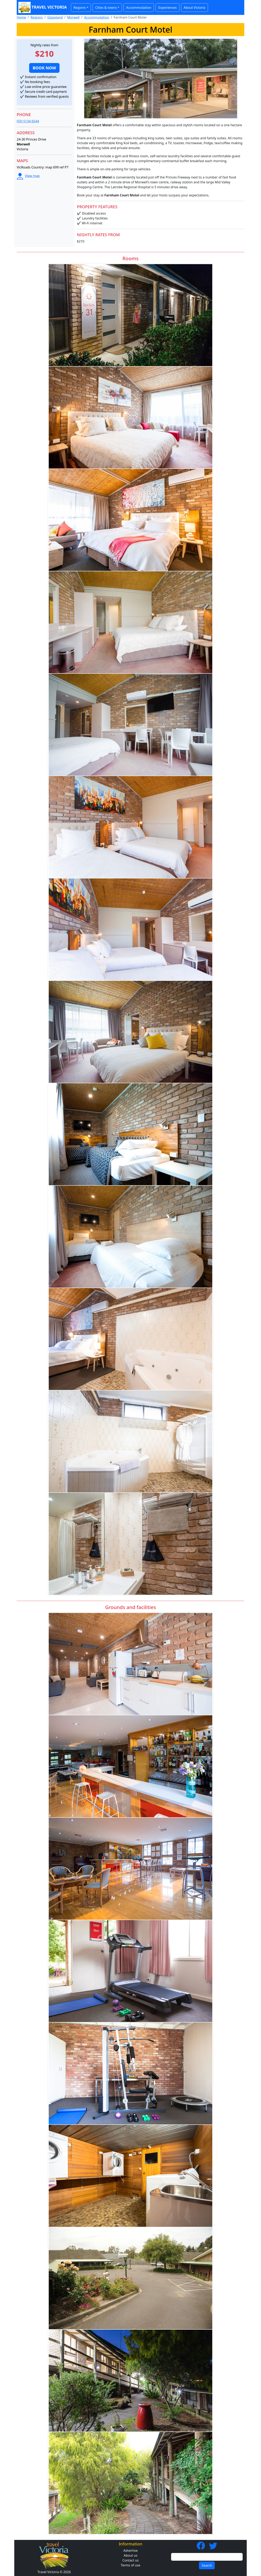  I want to click on [button], so click(44, 68).